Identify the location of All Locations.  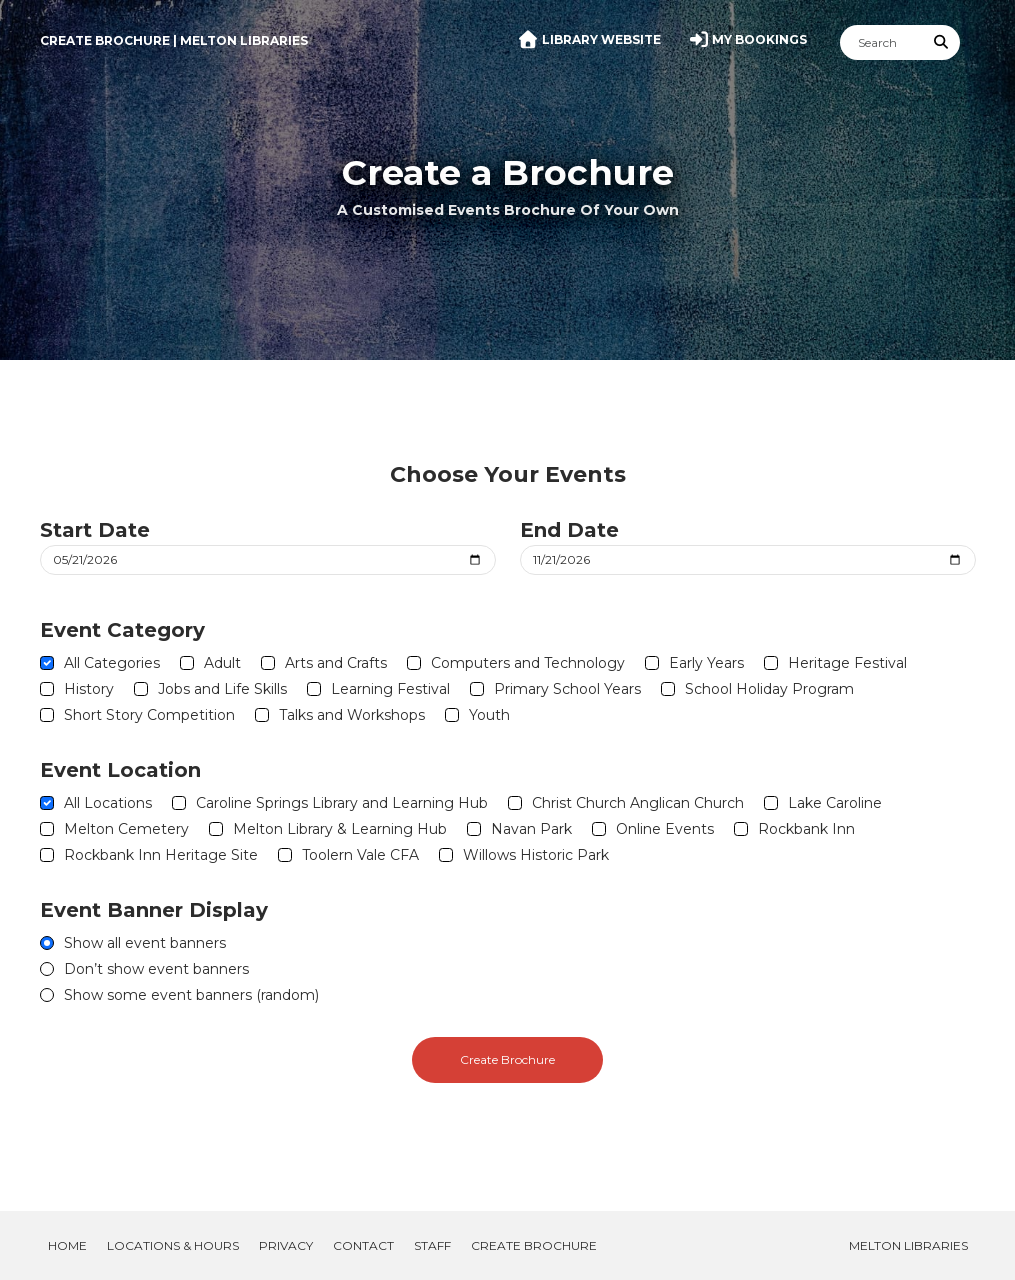
(108, 803).